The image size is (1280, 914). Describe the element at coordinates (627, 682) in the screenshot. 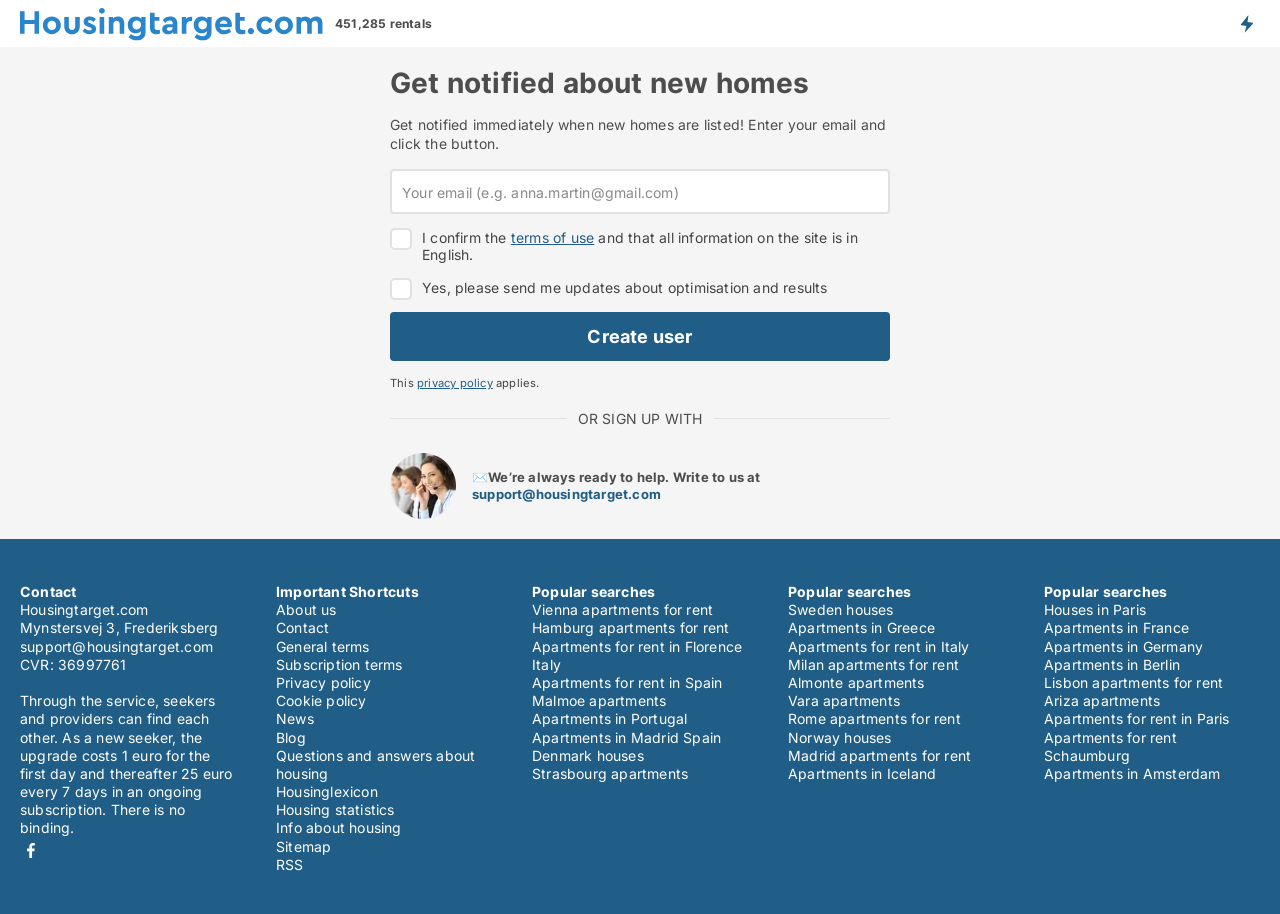

I see `Apartments for rent in Spain` at that location.